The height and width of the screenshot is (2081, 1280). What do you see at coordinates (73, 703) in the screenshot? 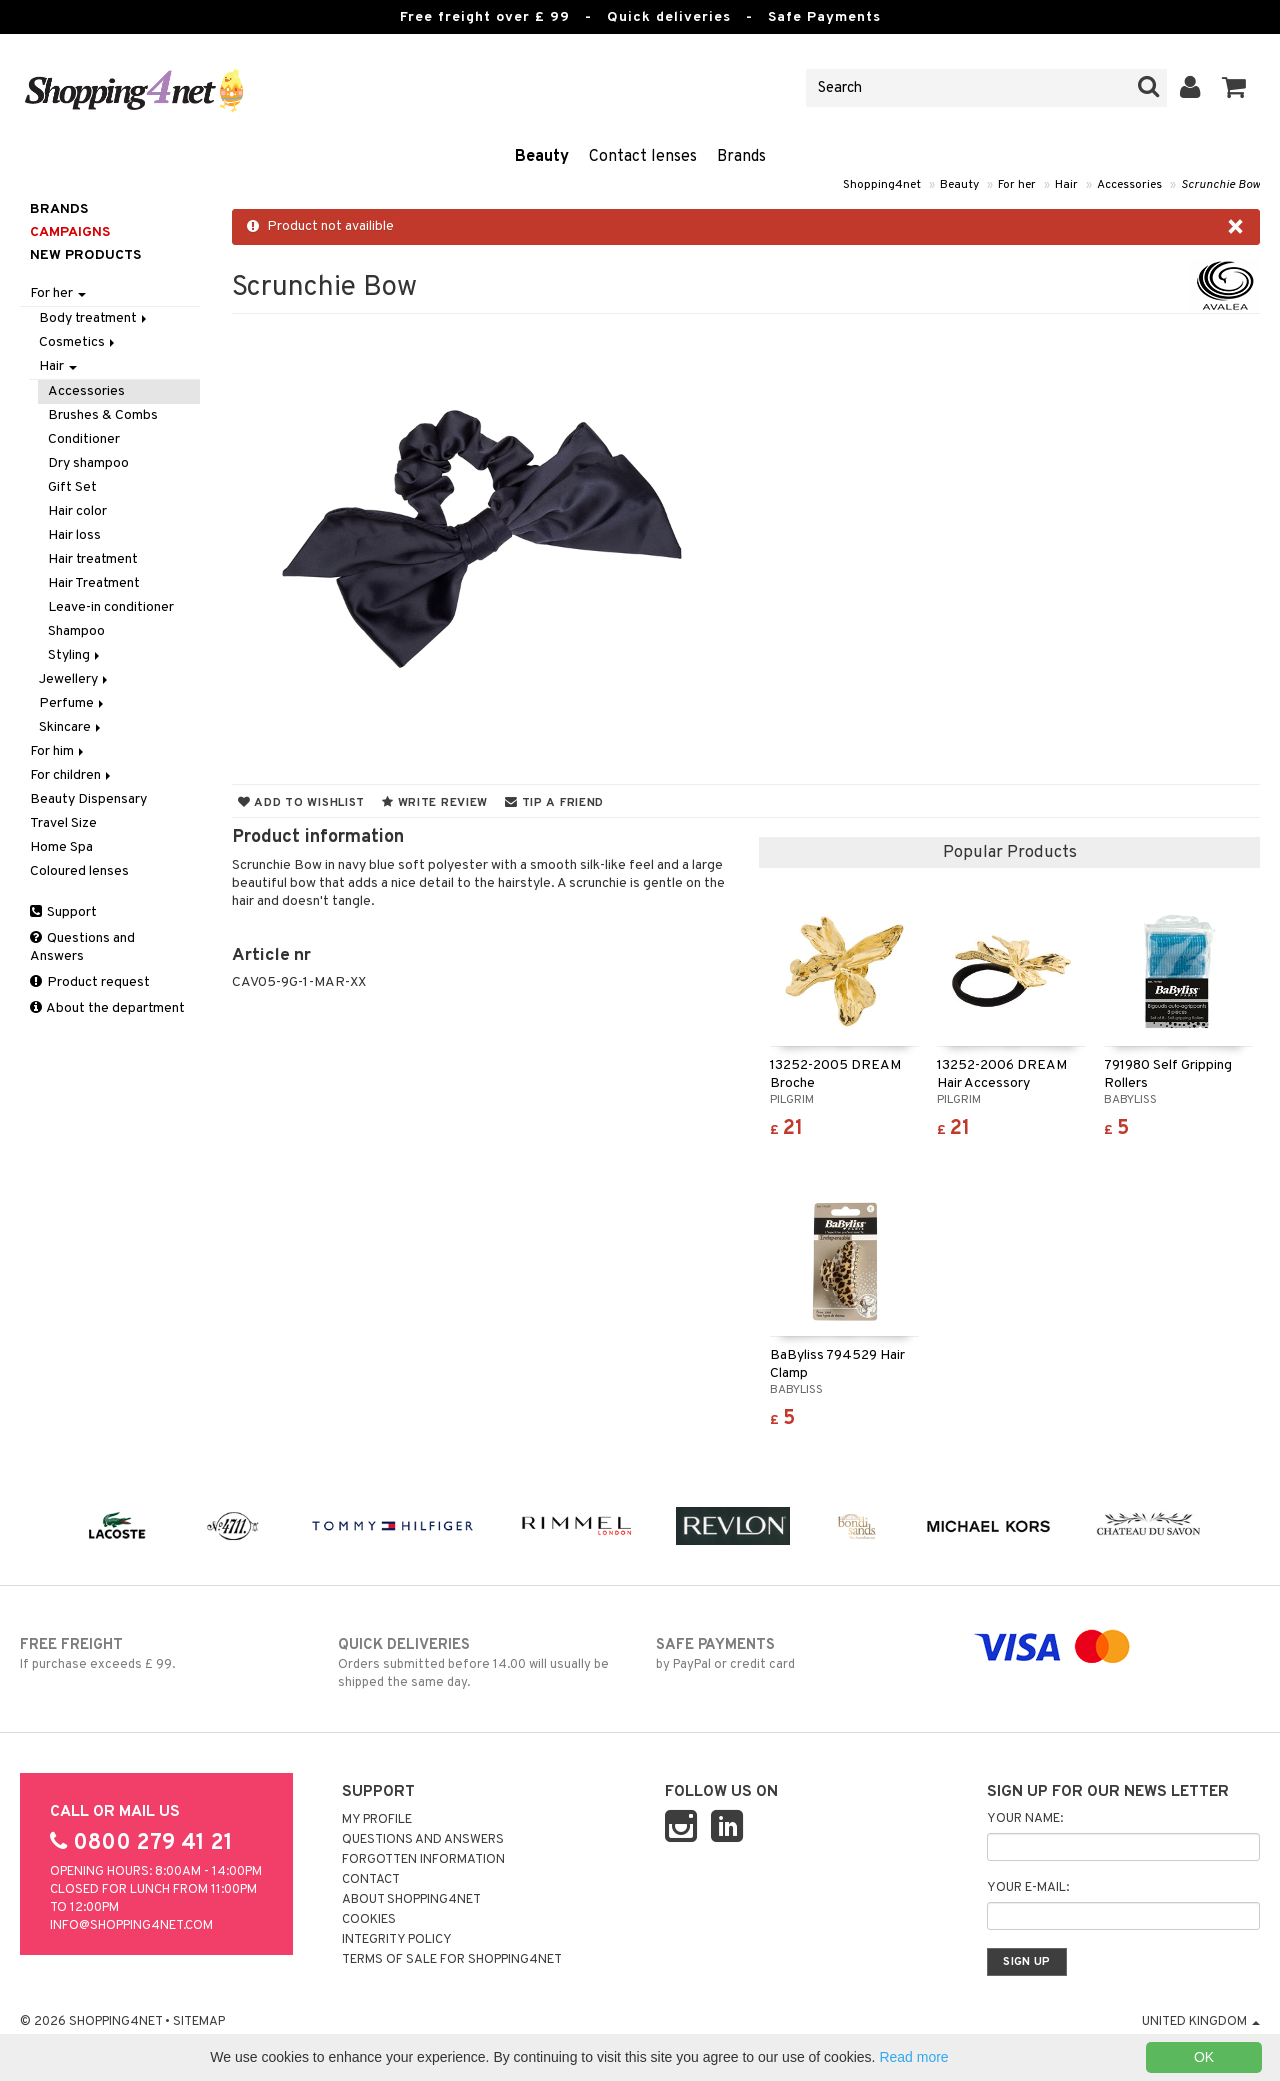
I see `Perfume` at bounding box center [73, 703].